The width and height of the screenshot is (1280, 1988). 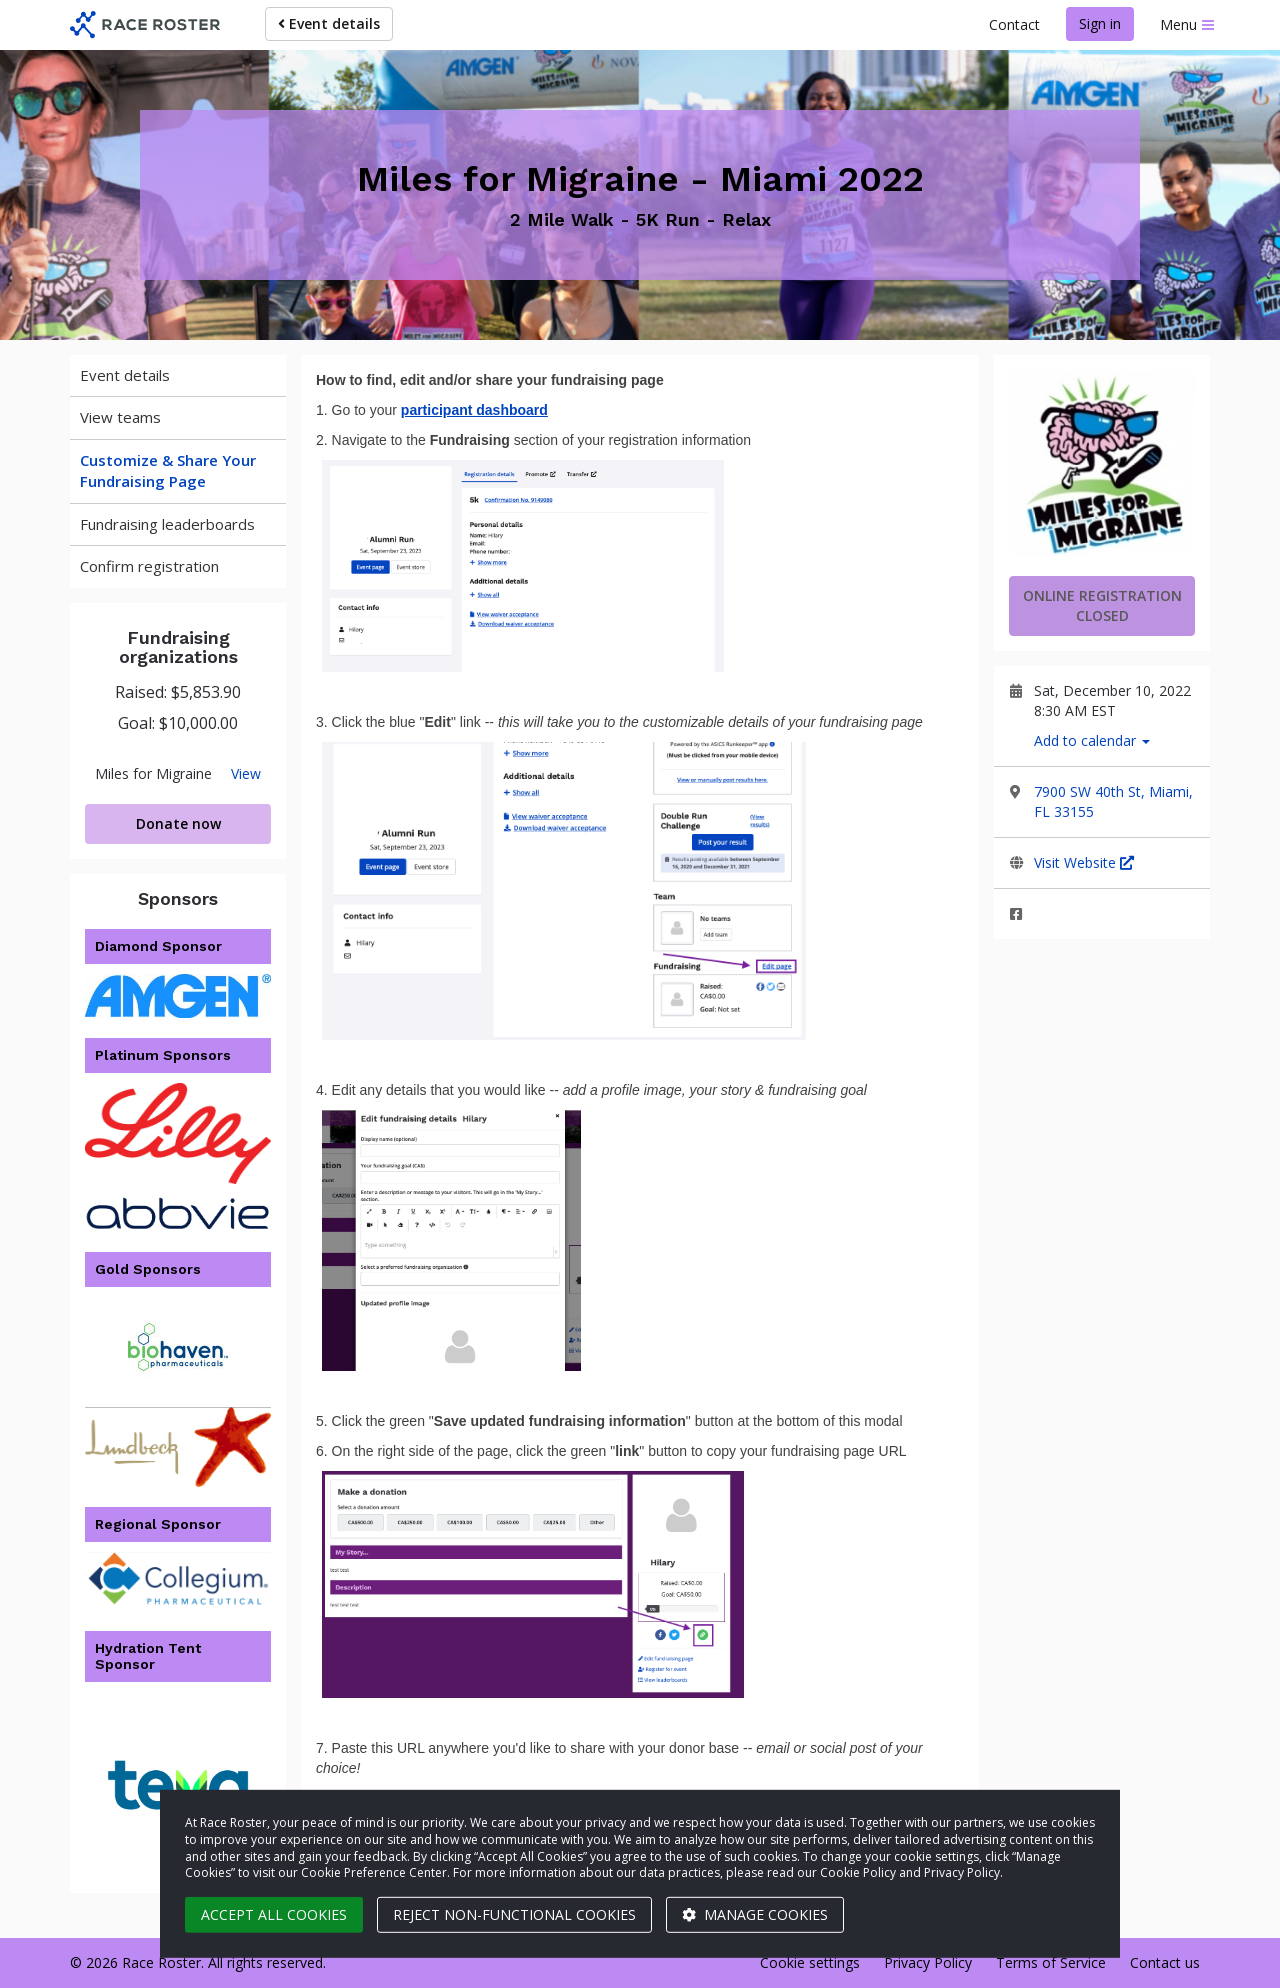 What do you see at coordinates (149, 566) in the screenshot?
I see `Confirm registration` at bounding box center [149, 566].